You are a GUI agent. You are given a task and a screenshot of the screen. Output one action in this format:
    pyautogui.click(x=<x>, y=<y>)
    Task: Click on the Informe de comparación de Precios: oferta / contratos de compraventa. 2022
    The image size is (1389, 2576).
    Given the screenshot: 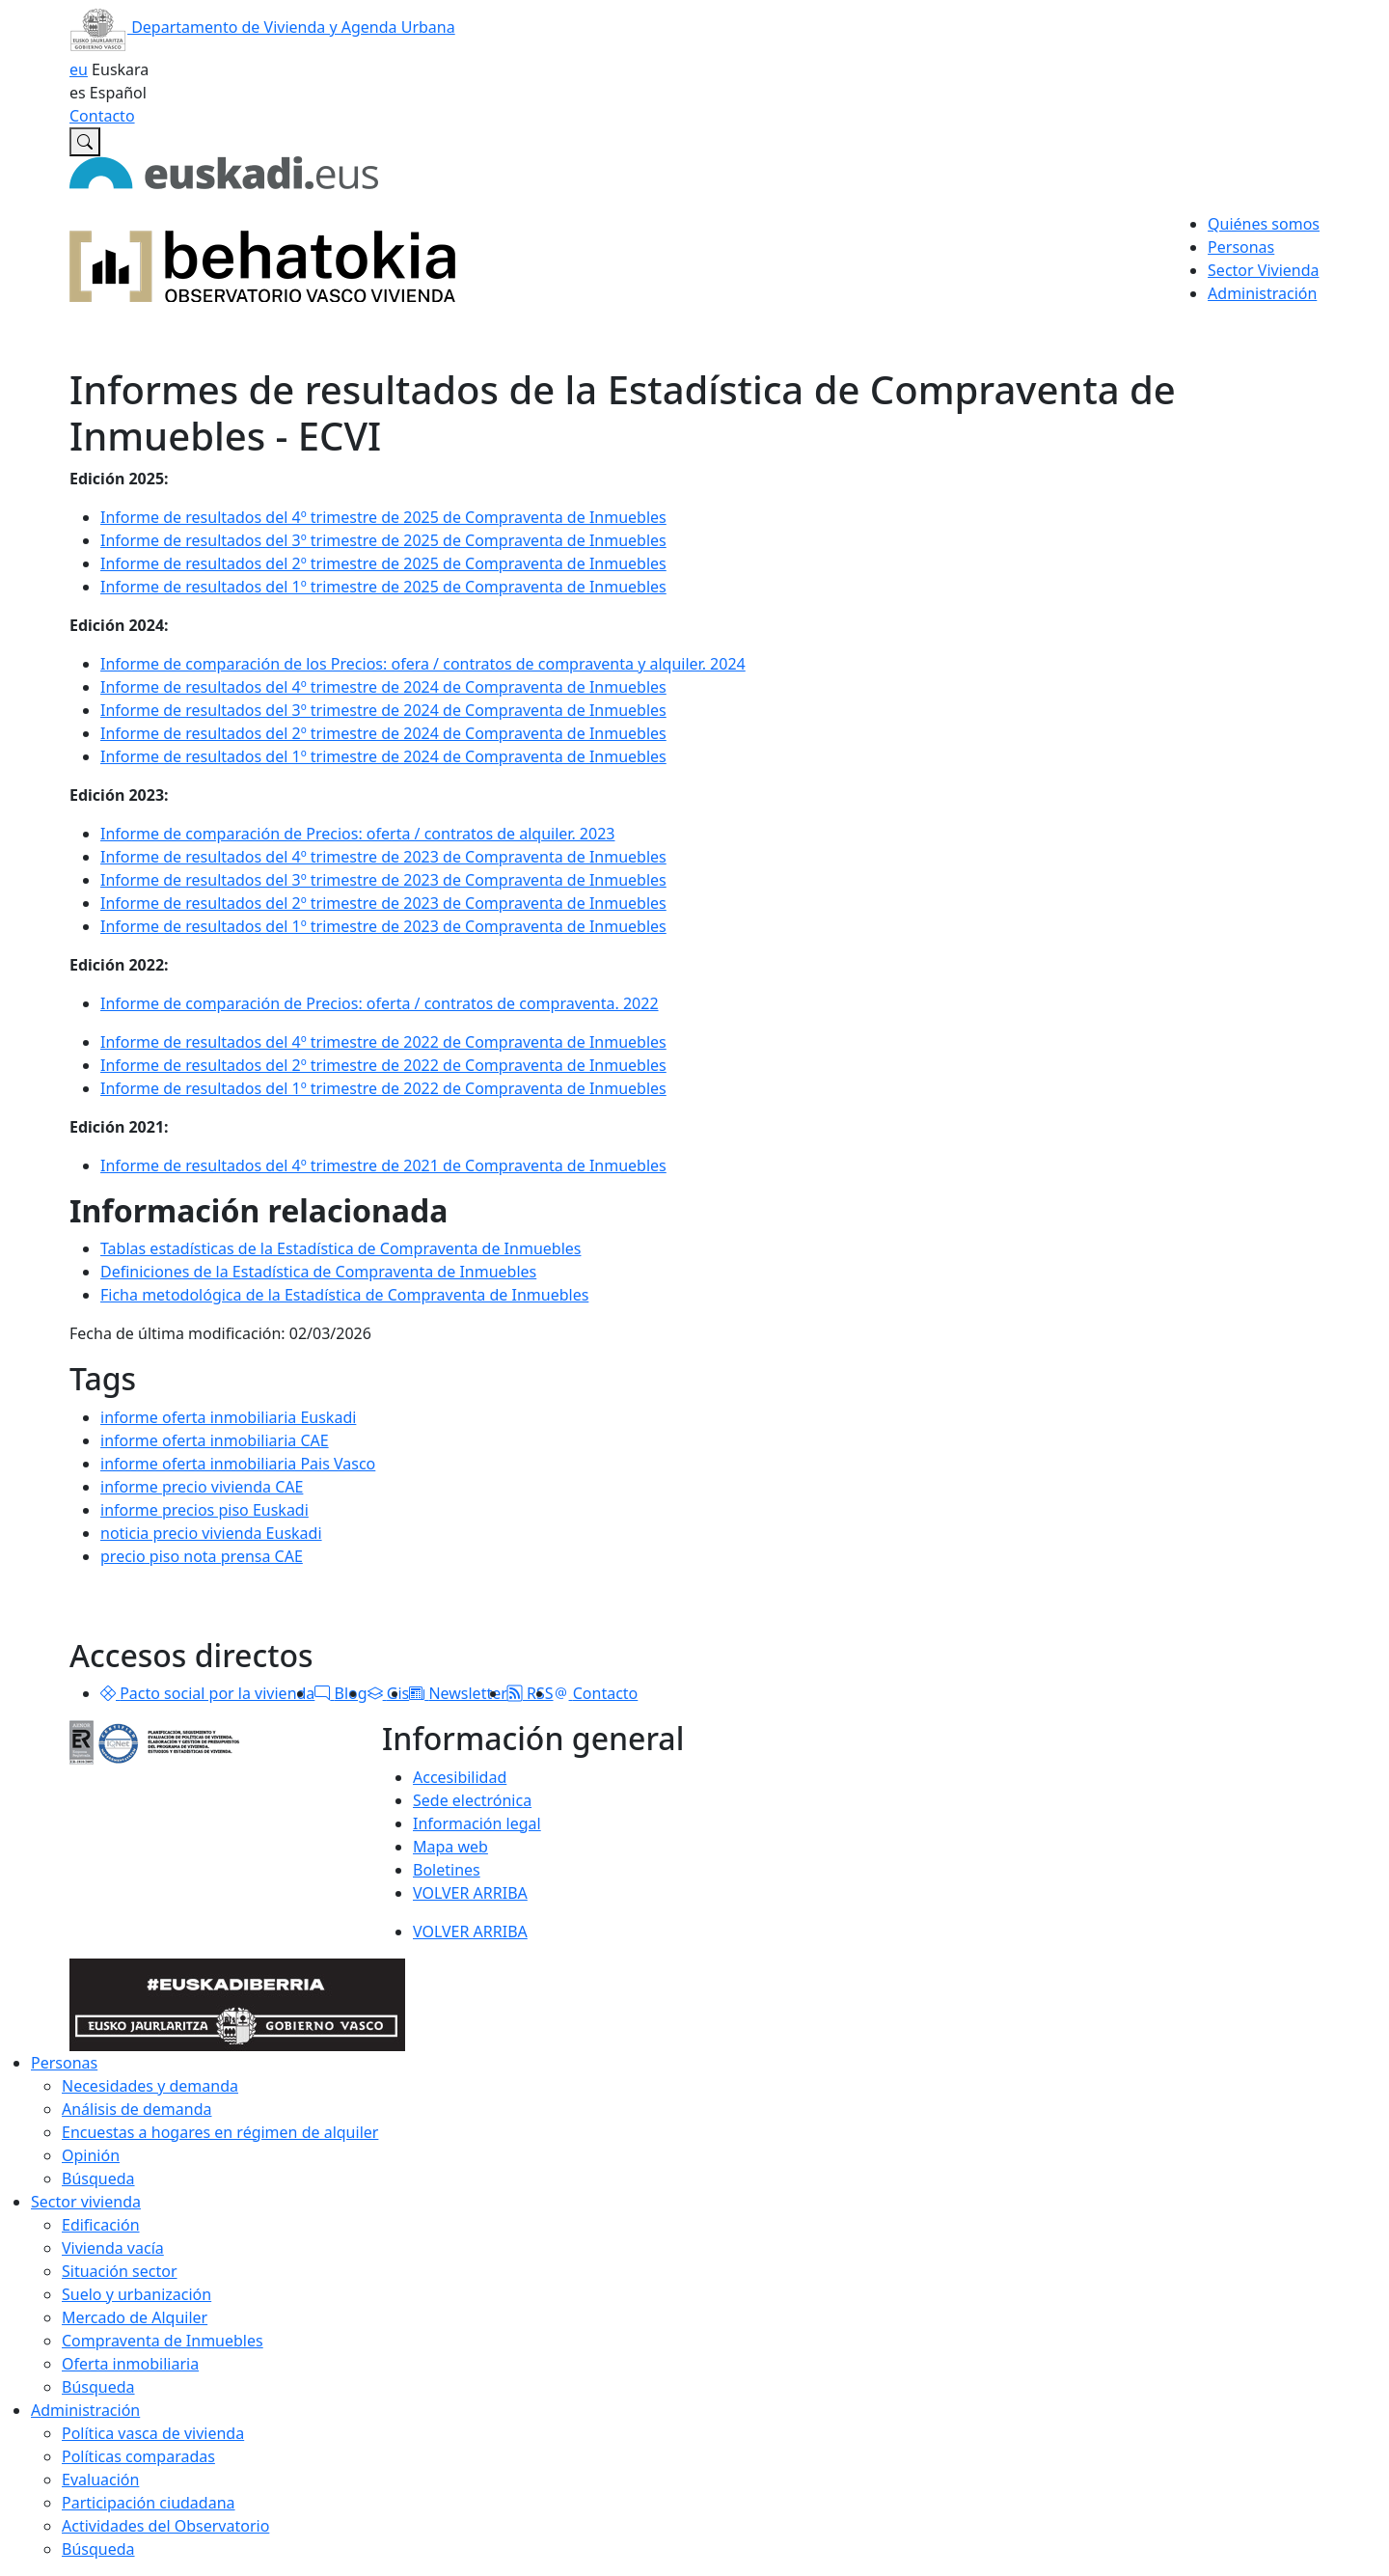 What is the action you would take?
    pyautogui.click(x=379, y=1003)
    